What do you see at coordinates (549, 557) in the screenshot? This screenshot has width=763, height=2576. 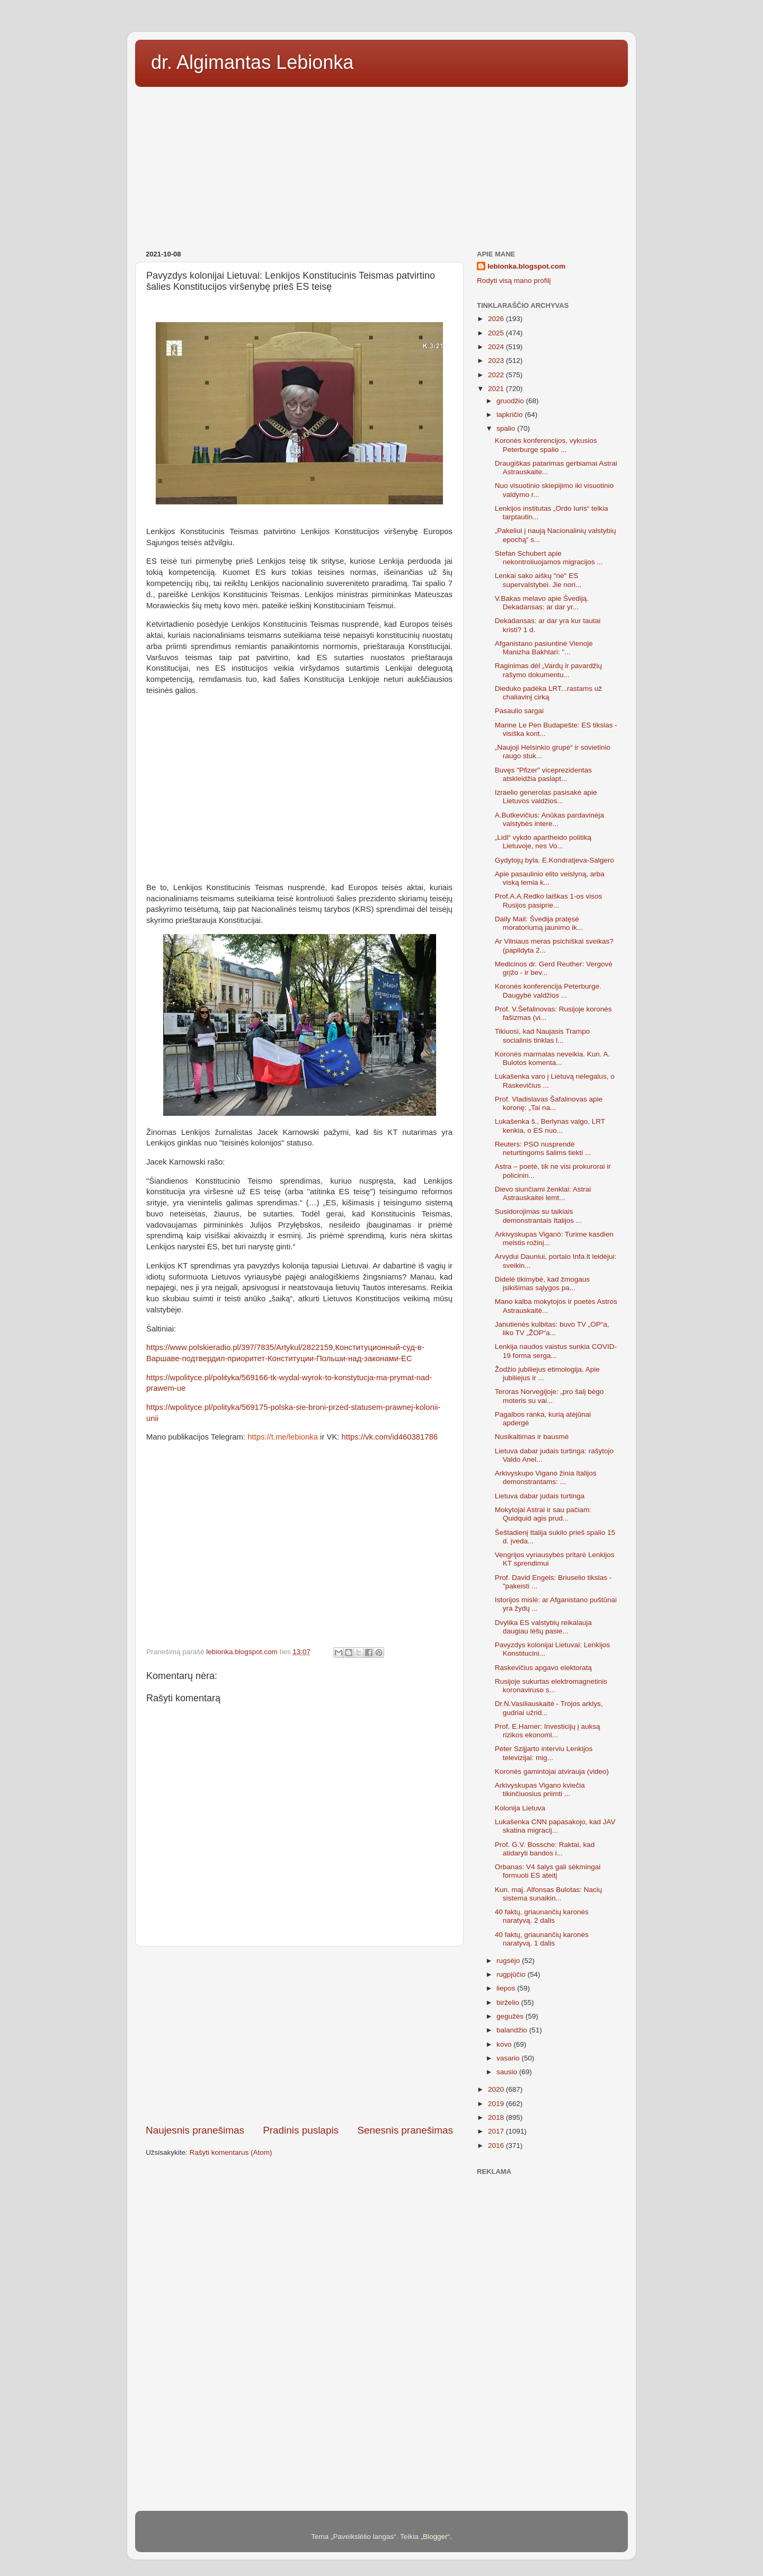 I see `Stefan Schubert apie nekontroliuojamos migracijos ...` at bounding box center [549, 557].